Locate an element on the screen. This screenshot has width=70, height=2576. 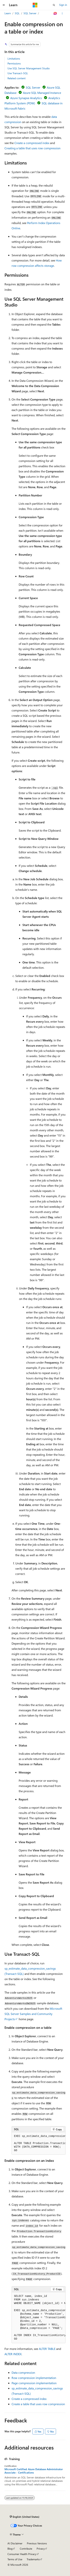
SQL Server is located at coordinates (30, 13).